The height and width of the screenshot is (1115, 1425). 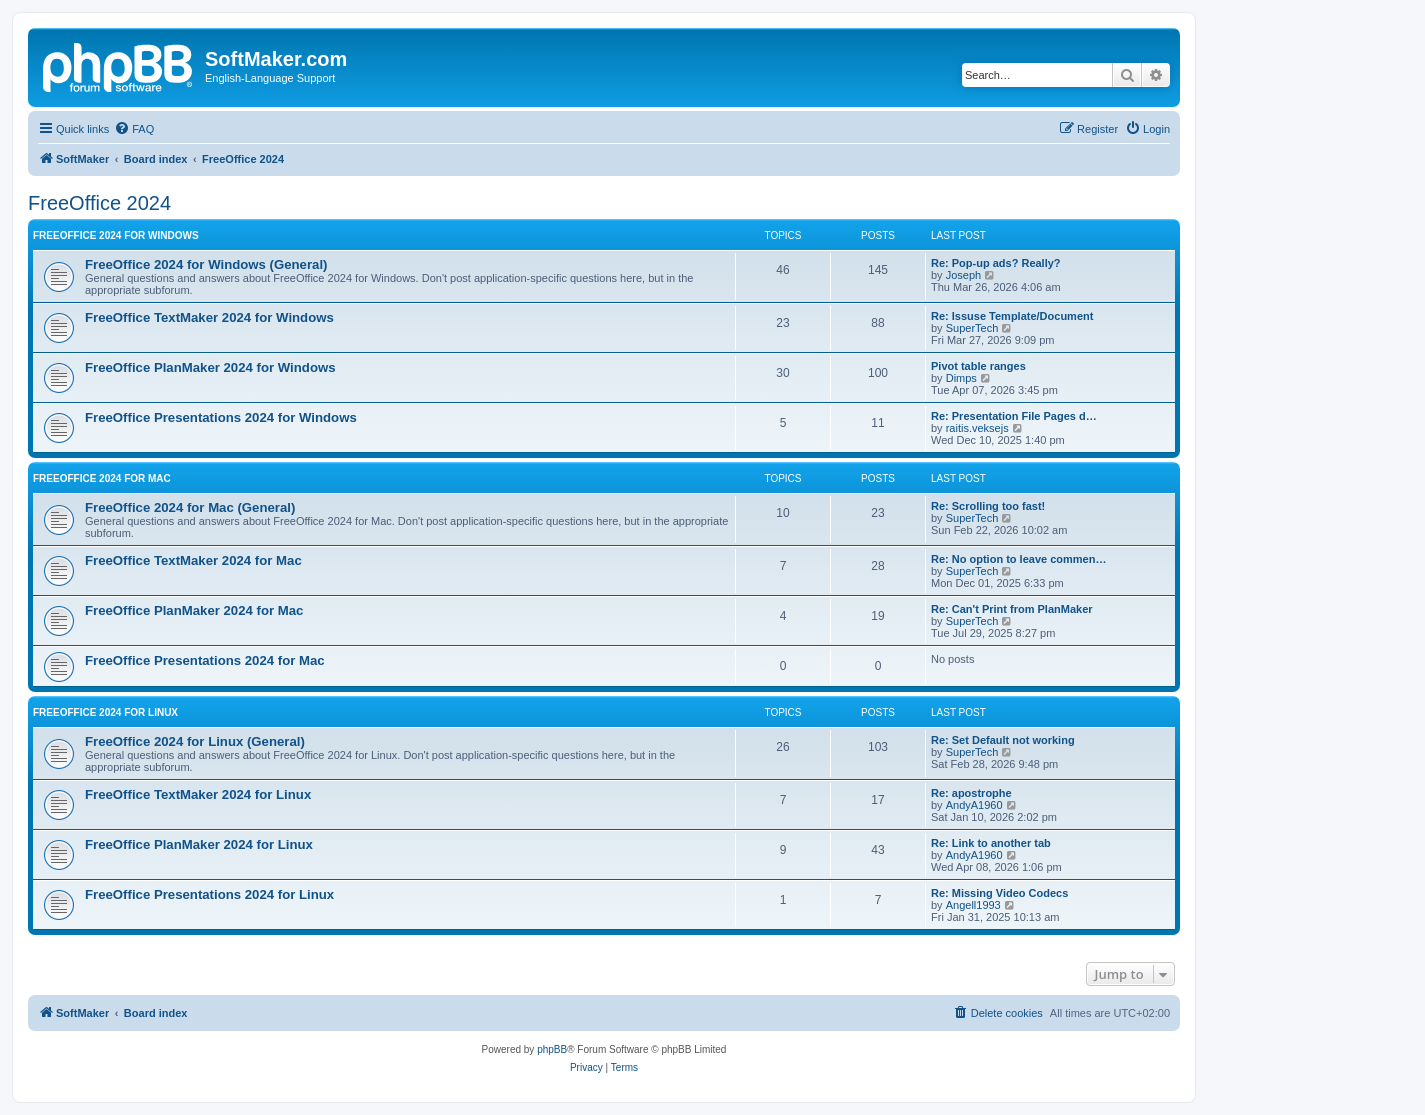 I want to click on raitis.veksejs, so click(x=977, y=428).